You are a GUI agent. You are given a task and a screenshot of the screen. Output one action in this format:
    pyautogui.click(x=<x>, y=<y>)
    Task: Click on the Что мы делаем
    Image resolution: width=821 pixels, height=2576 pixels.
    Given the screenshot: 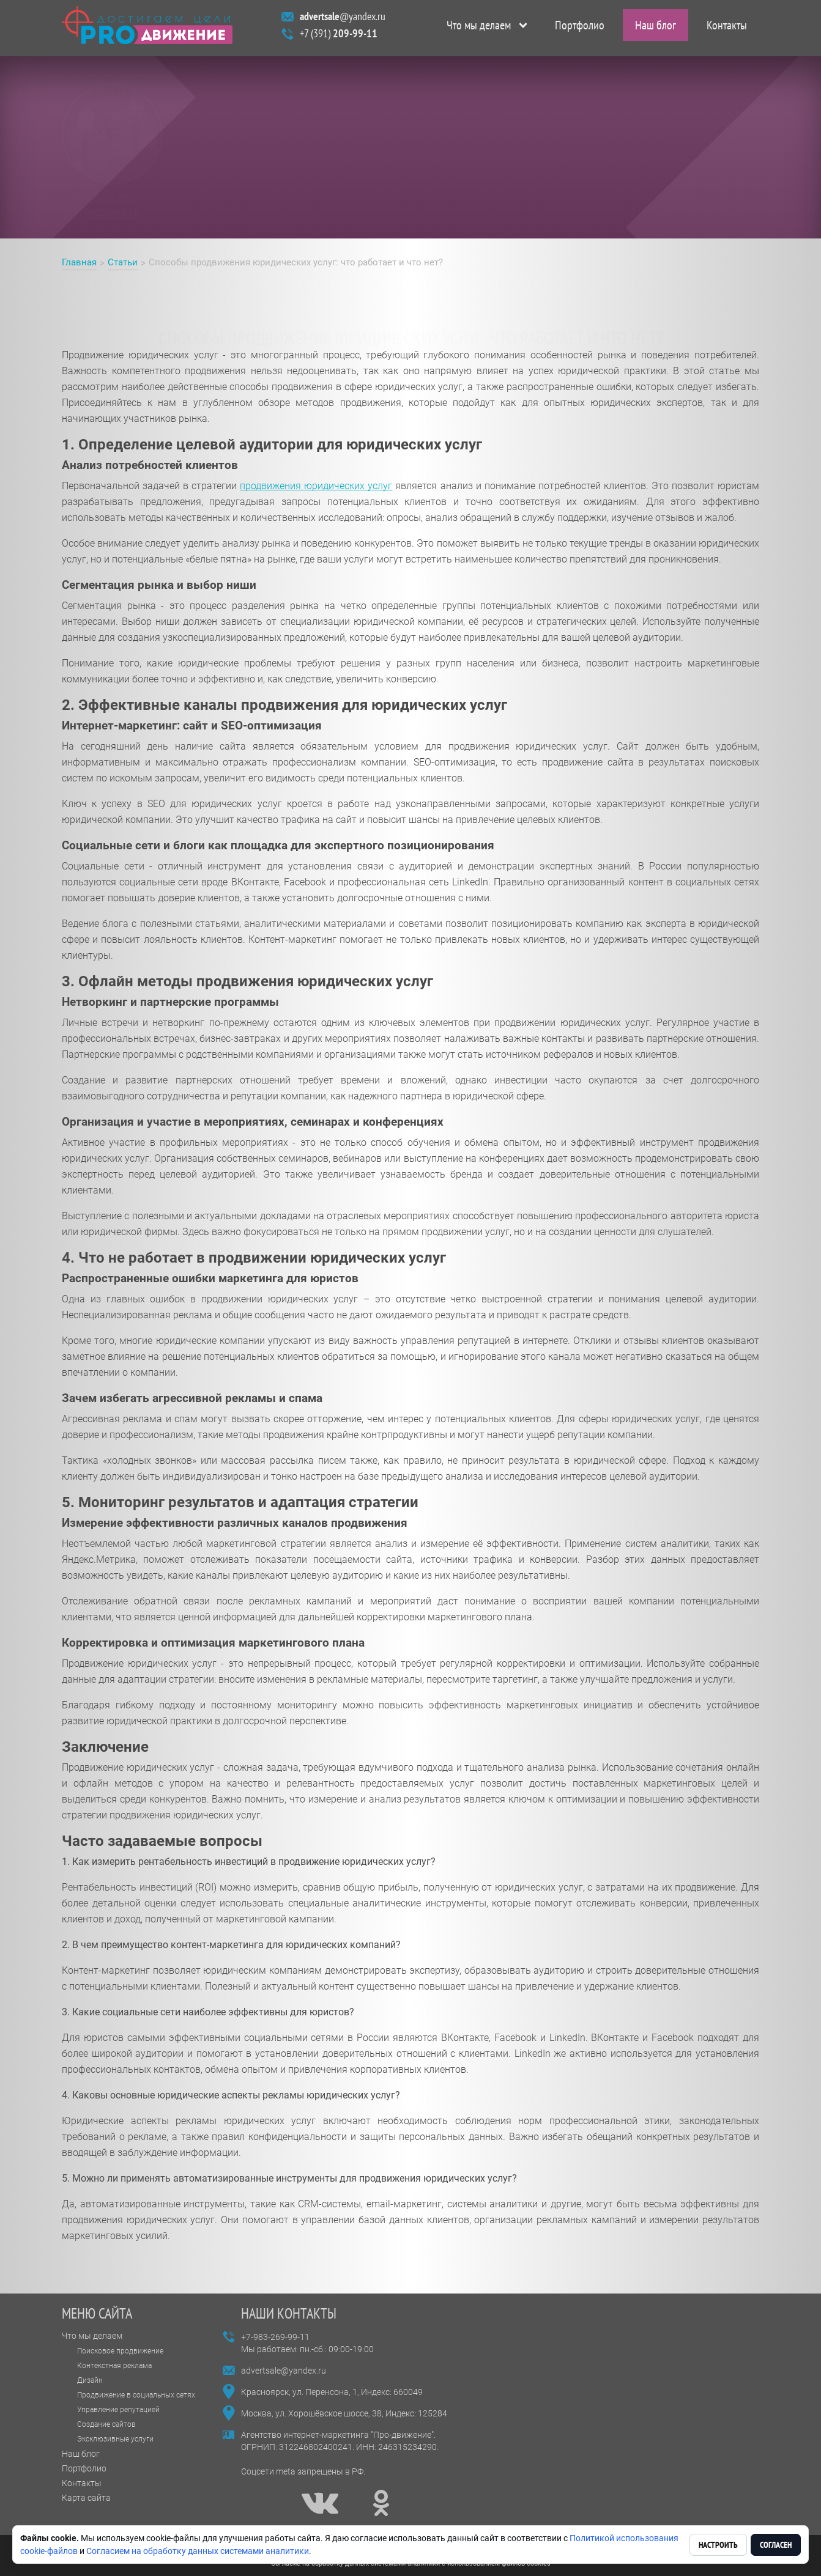 What is the action you would take?
    pyautogui.click(x=479, y=28)
    